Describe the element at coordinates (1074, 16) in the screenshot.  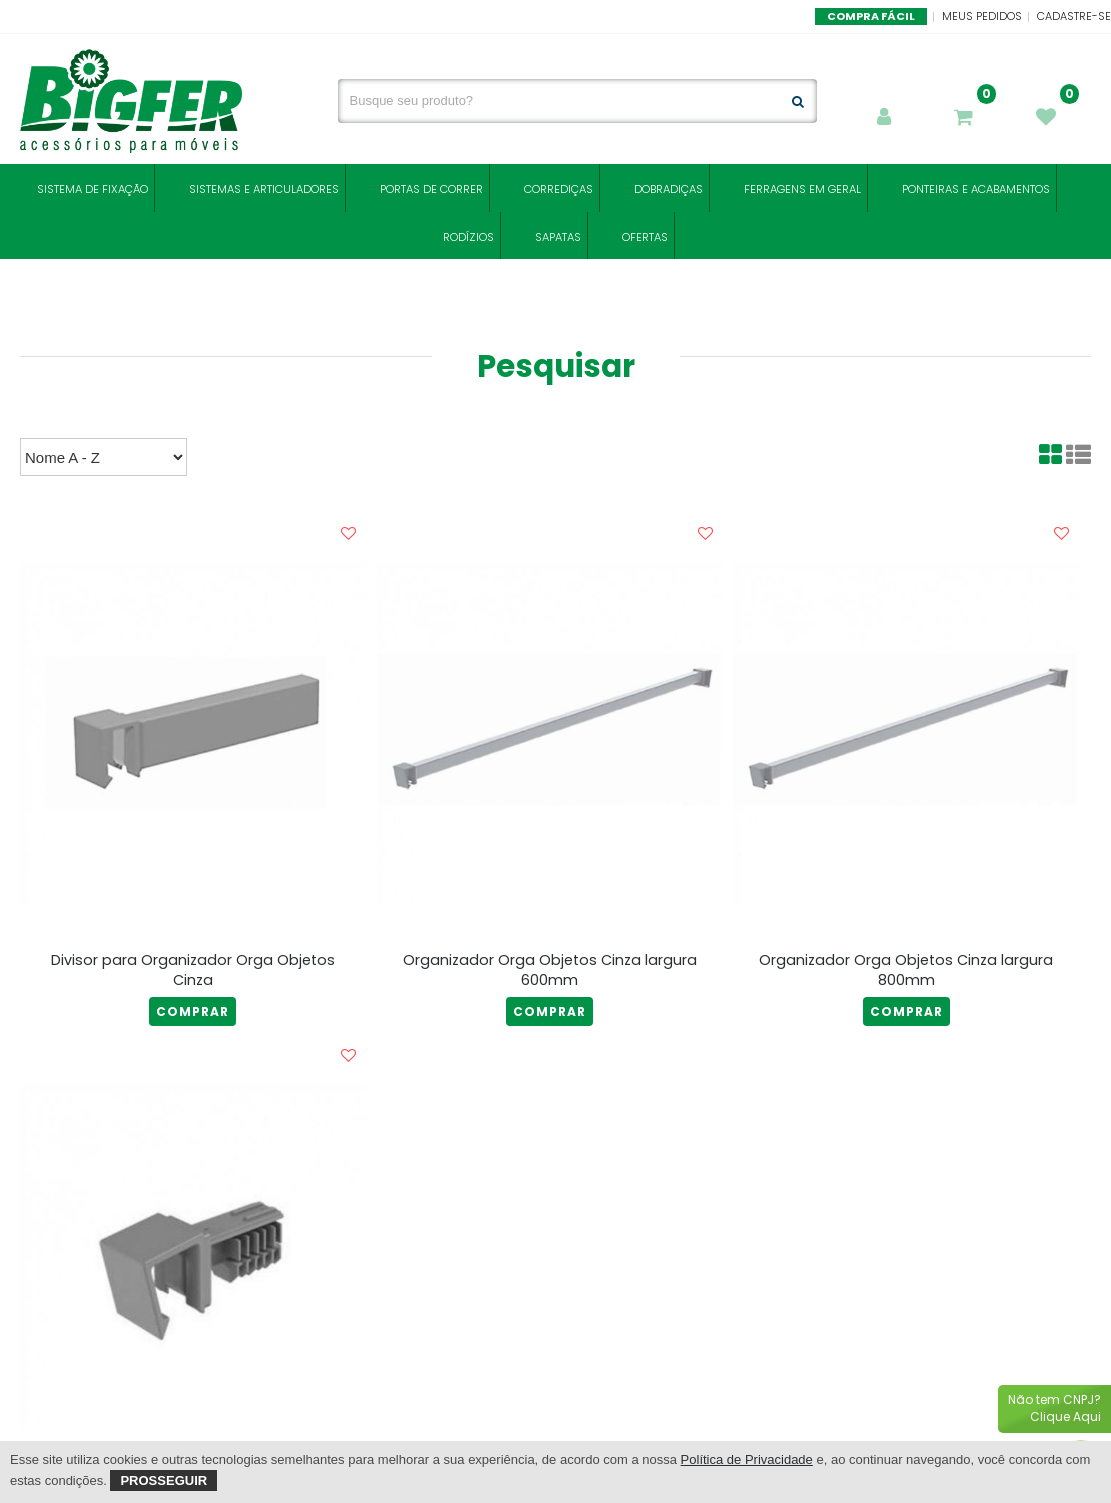
I see `Cadastre-se` at that location.